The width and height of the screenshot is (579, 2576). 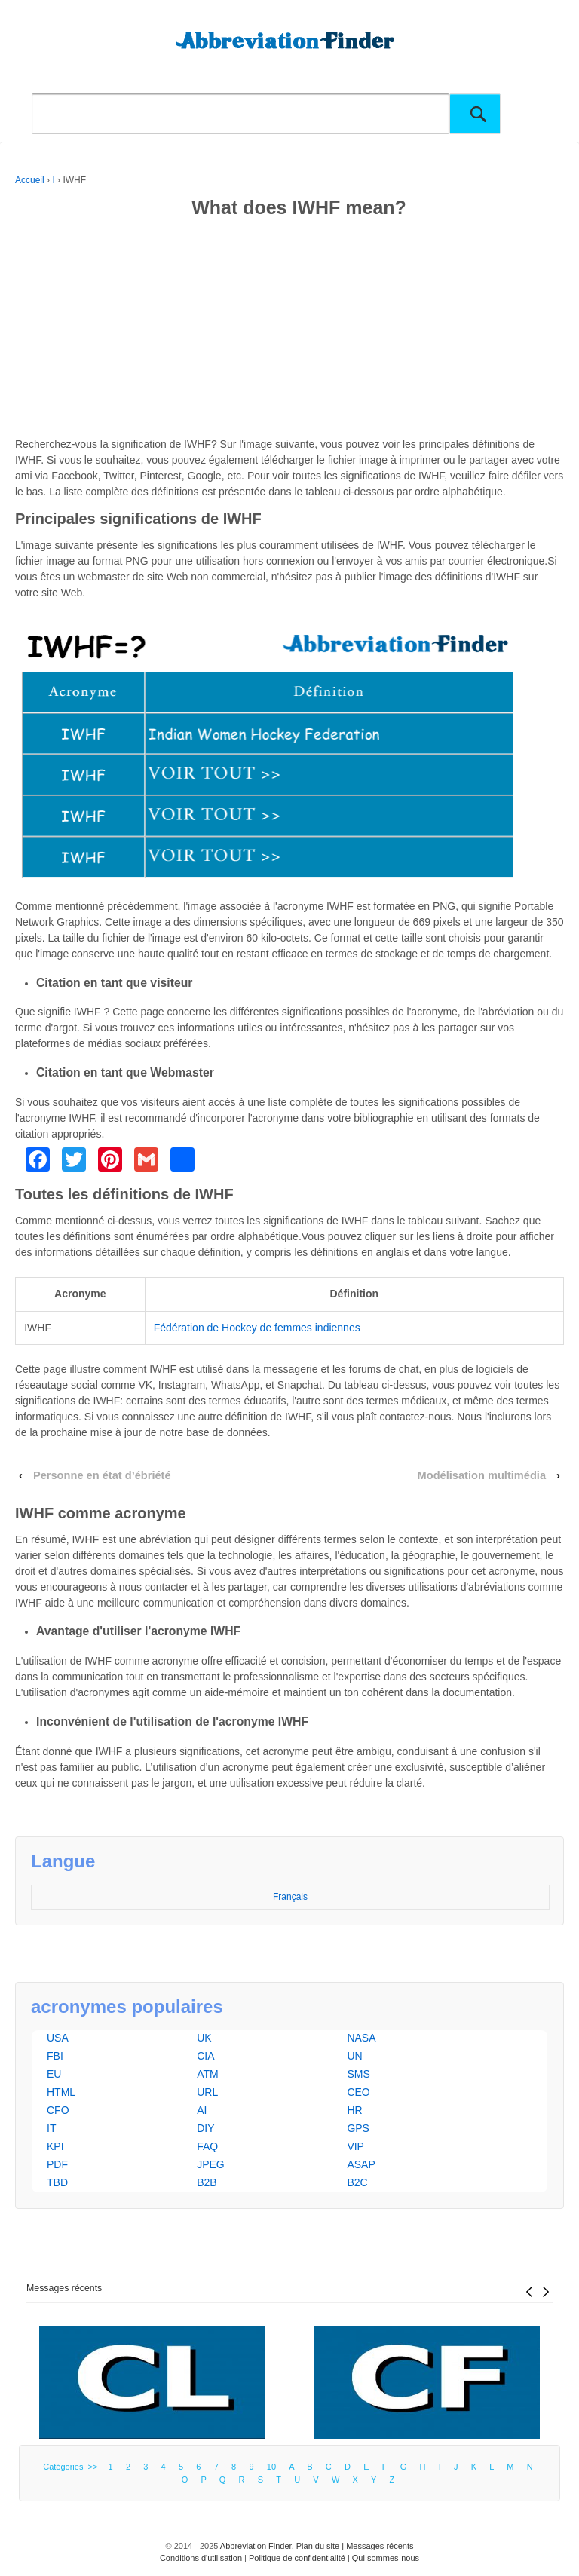 What do you see at coordinates (385, 2557) in the screenshot?
I see `Qui sommes-nous` at bounding box center [385, 2557].